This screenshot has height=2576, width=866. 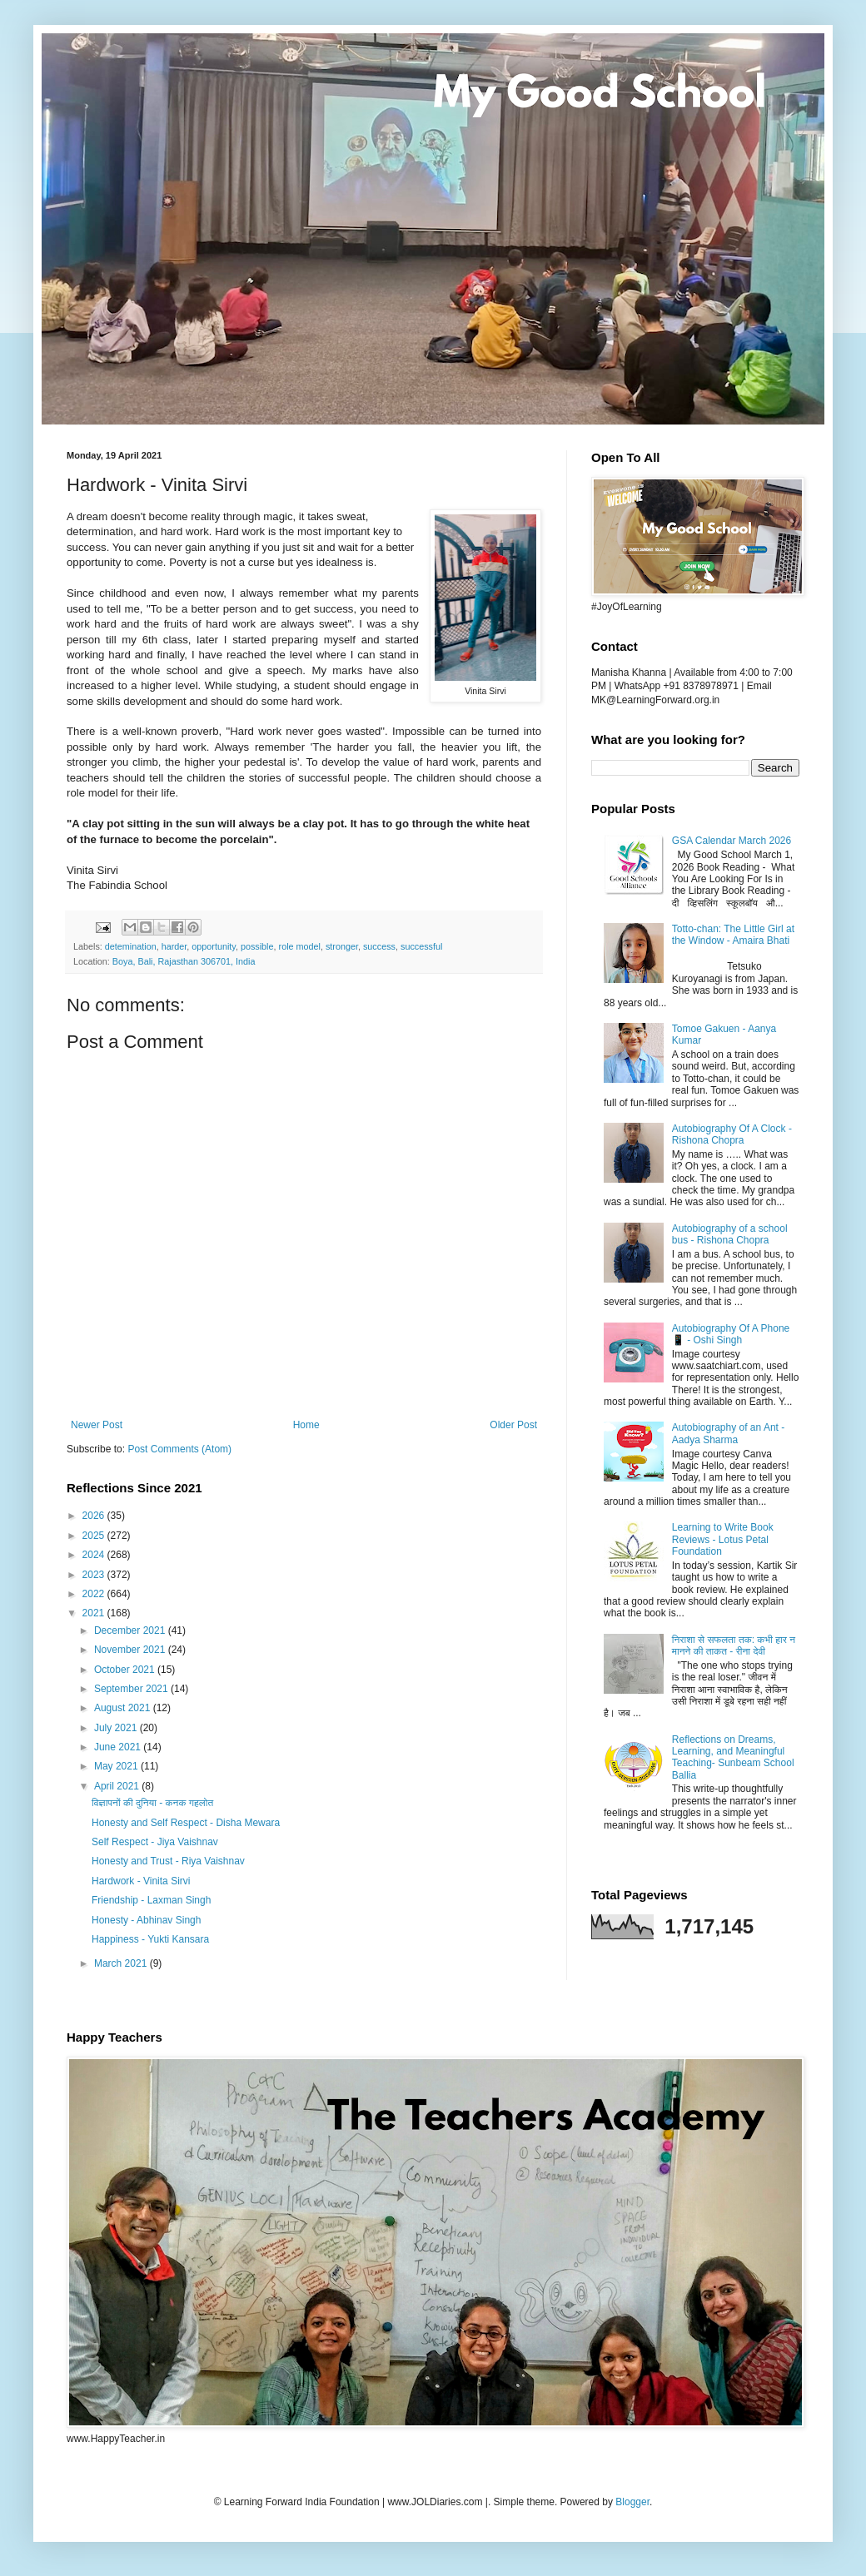 I want to click on 2025, so click(x=94, y=1535).